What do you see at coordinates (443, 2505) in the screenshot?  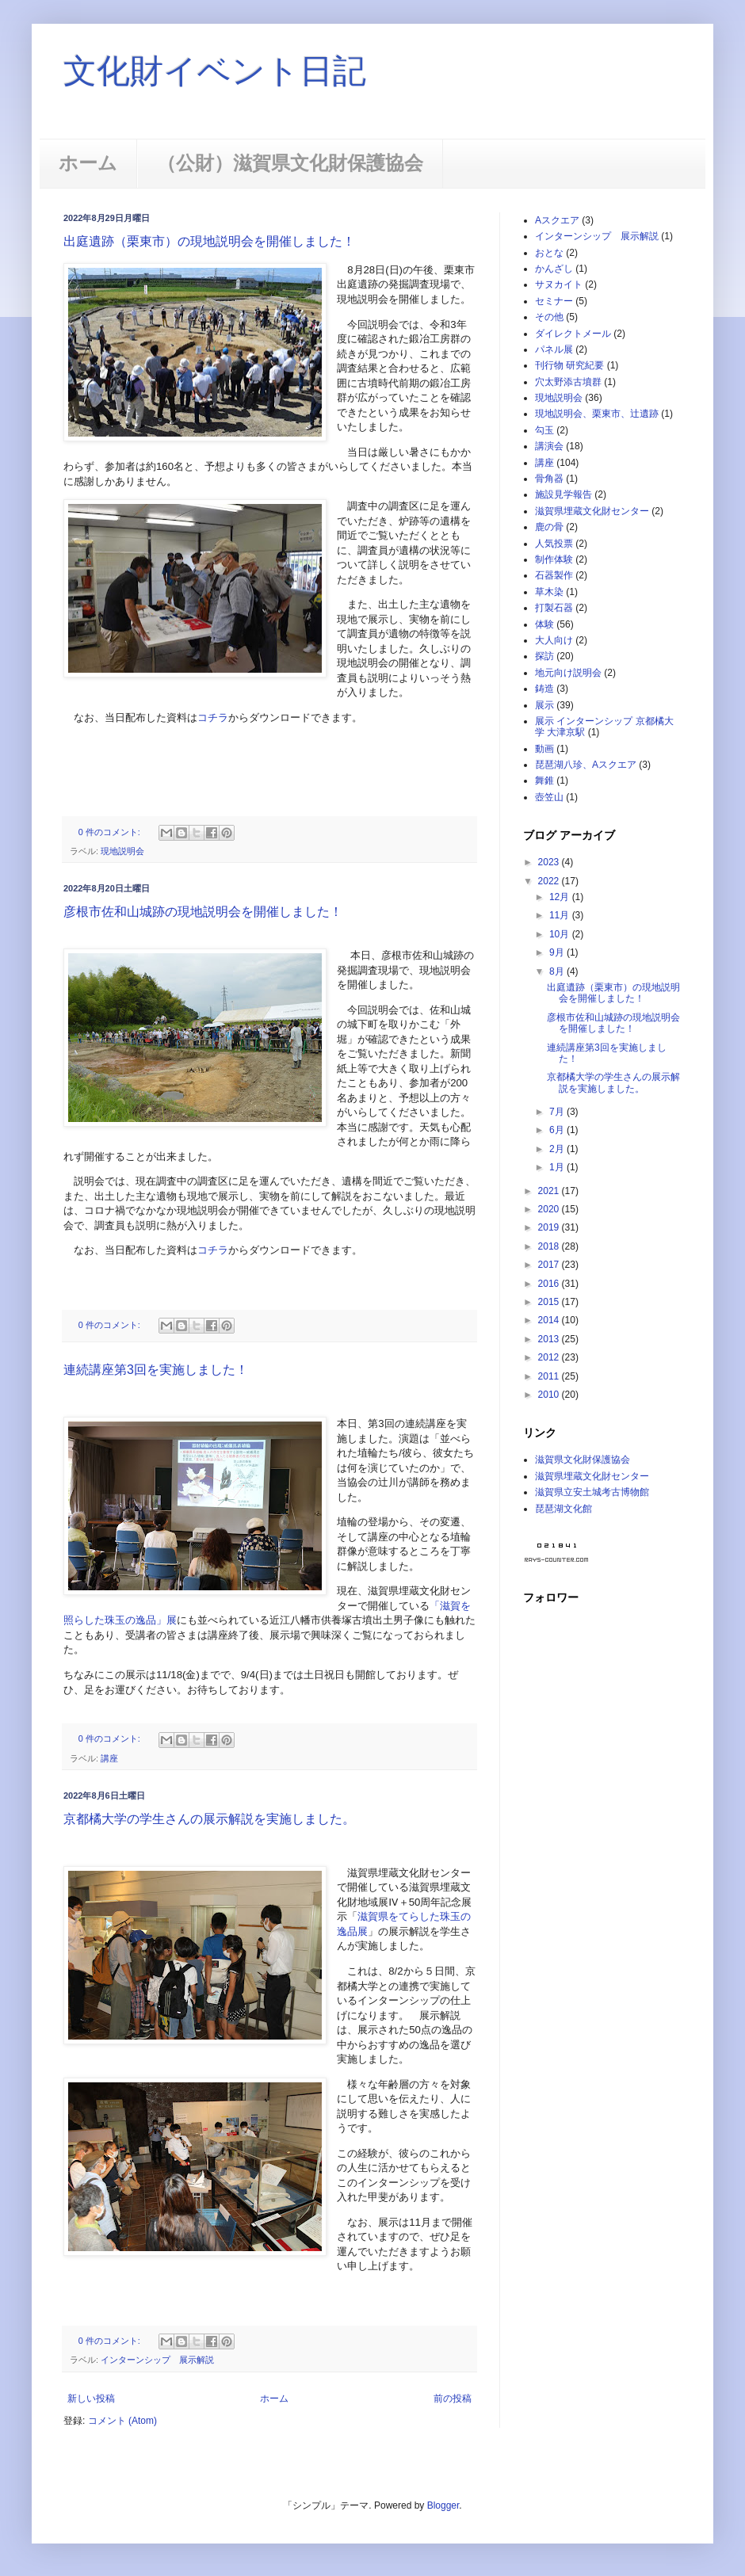 I see `Blogger` at bounding box center [443, 2505].